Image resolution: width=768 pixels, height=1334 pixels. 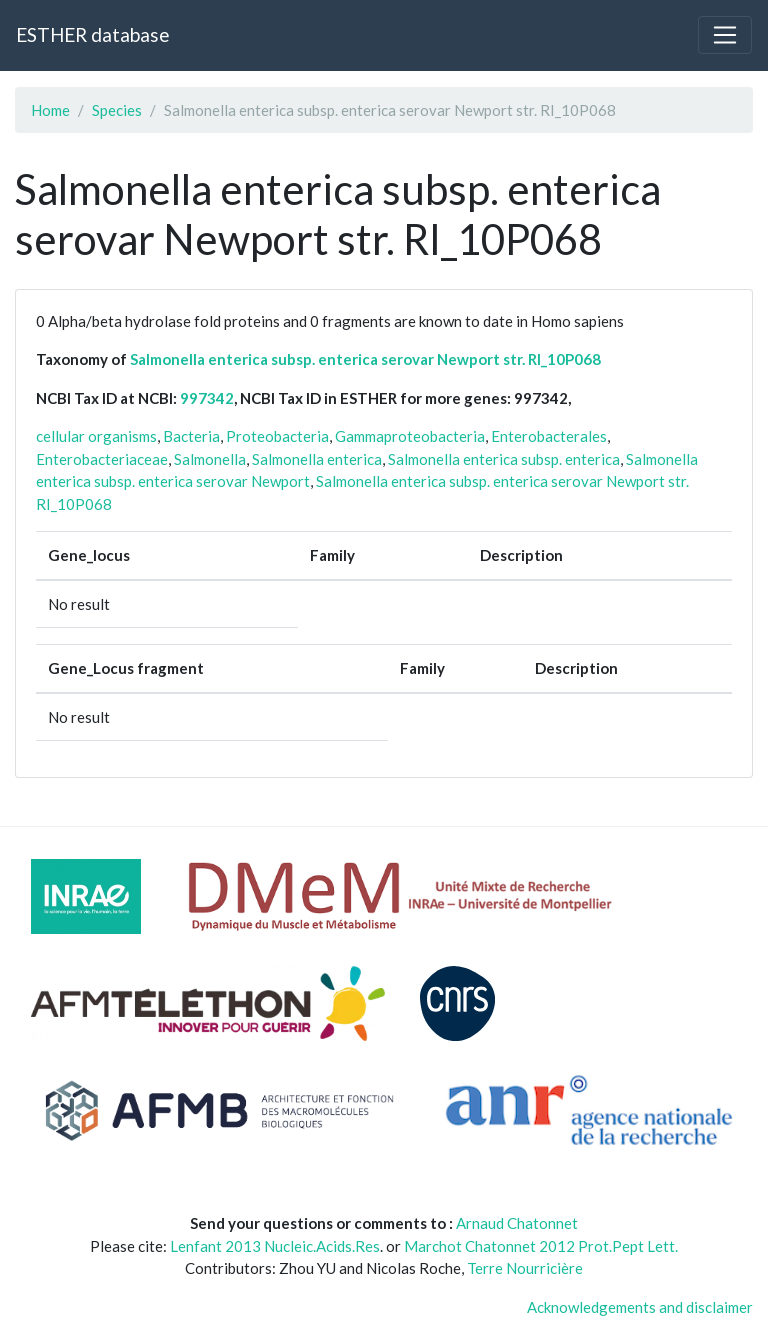 I want to click on Salmonella enterica subsp. enterica serovar Newport str. RI_10P068, so click(x=365, y=359).